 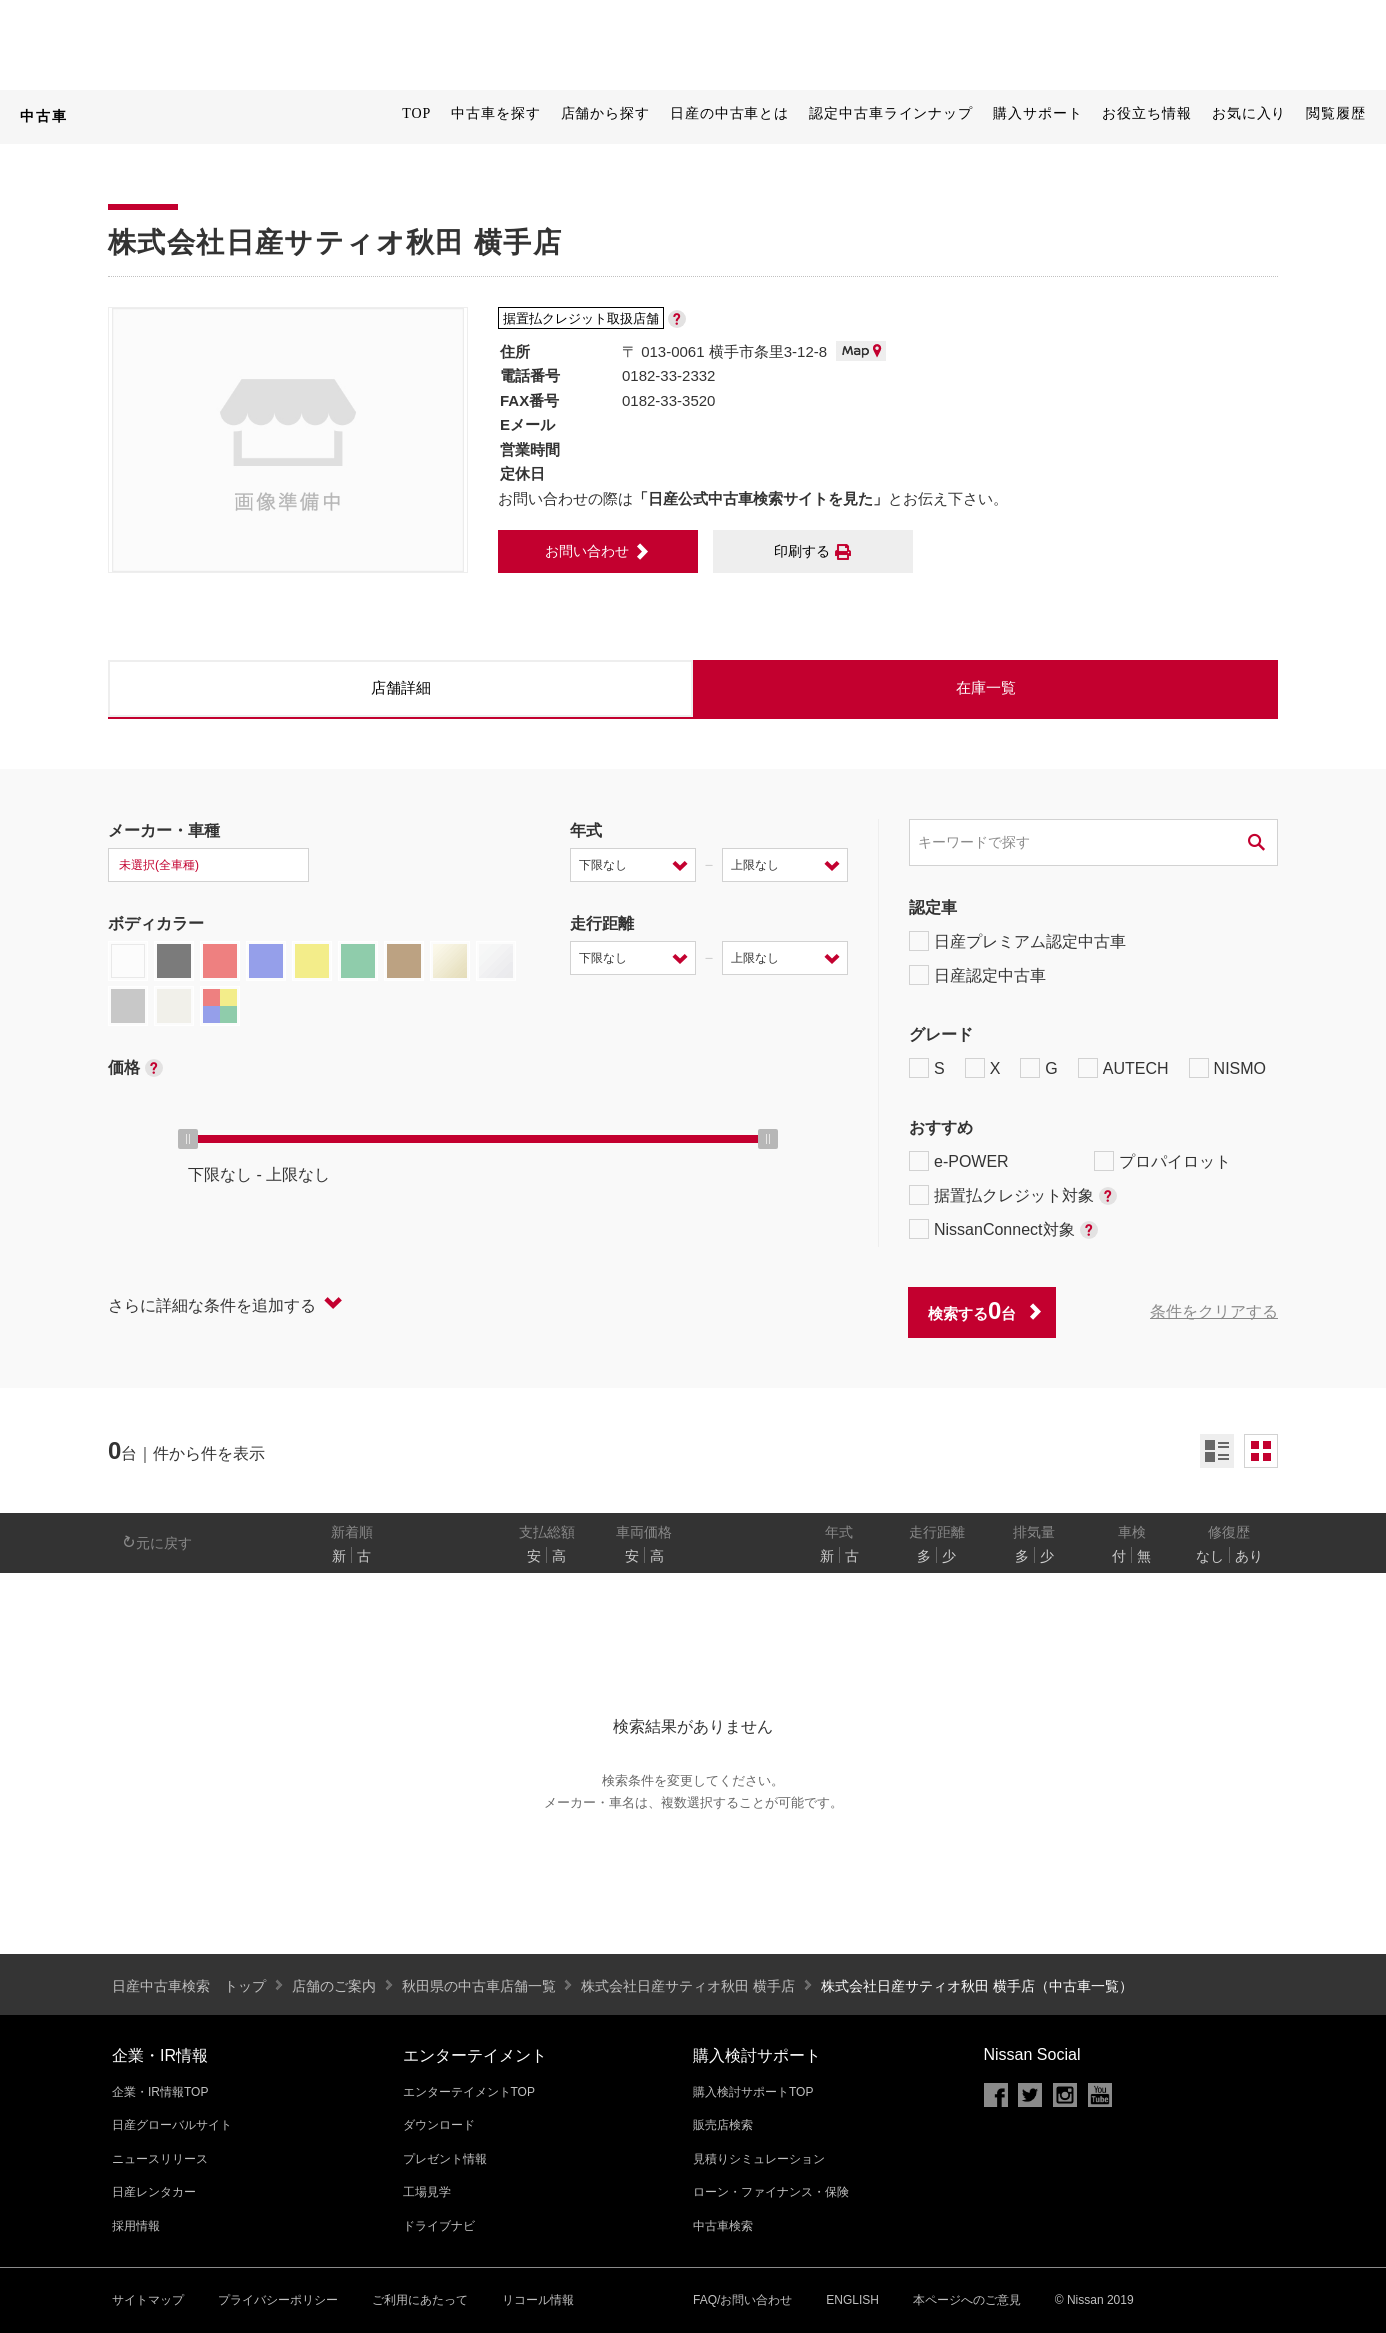 What do you see at coordinates (1336, 113) in the screenshot?
I see `閲覧履歴` at bounding box center [1336, 113].